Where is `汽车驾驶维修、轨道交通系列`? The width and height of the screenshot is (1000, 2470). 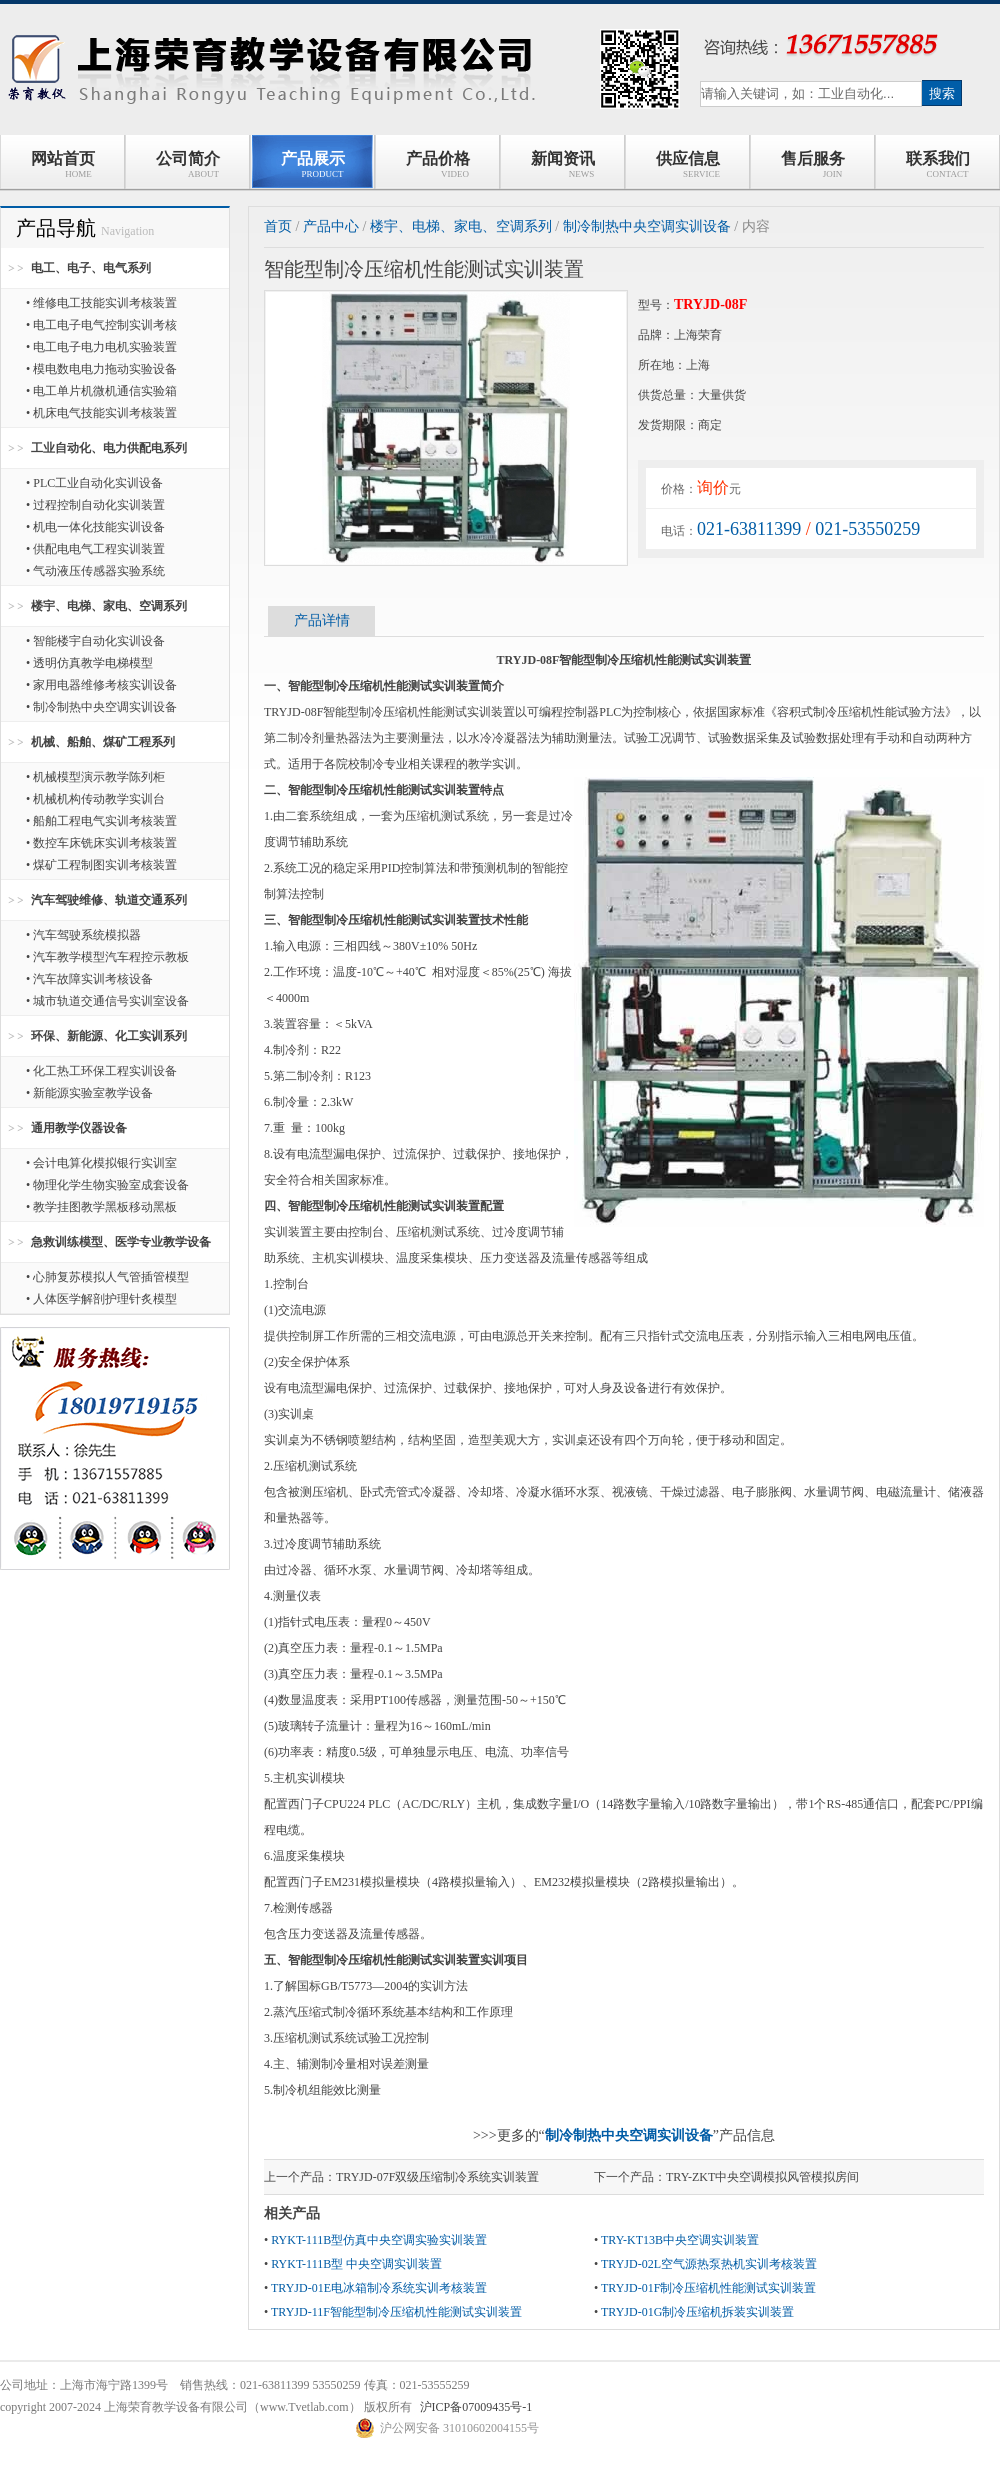 汽车驾驶维修、轨道交通系列 is located at coordinates (109, 900).